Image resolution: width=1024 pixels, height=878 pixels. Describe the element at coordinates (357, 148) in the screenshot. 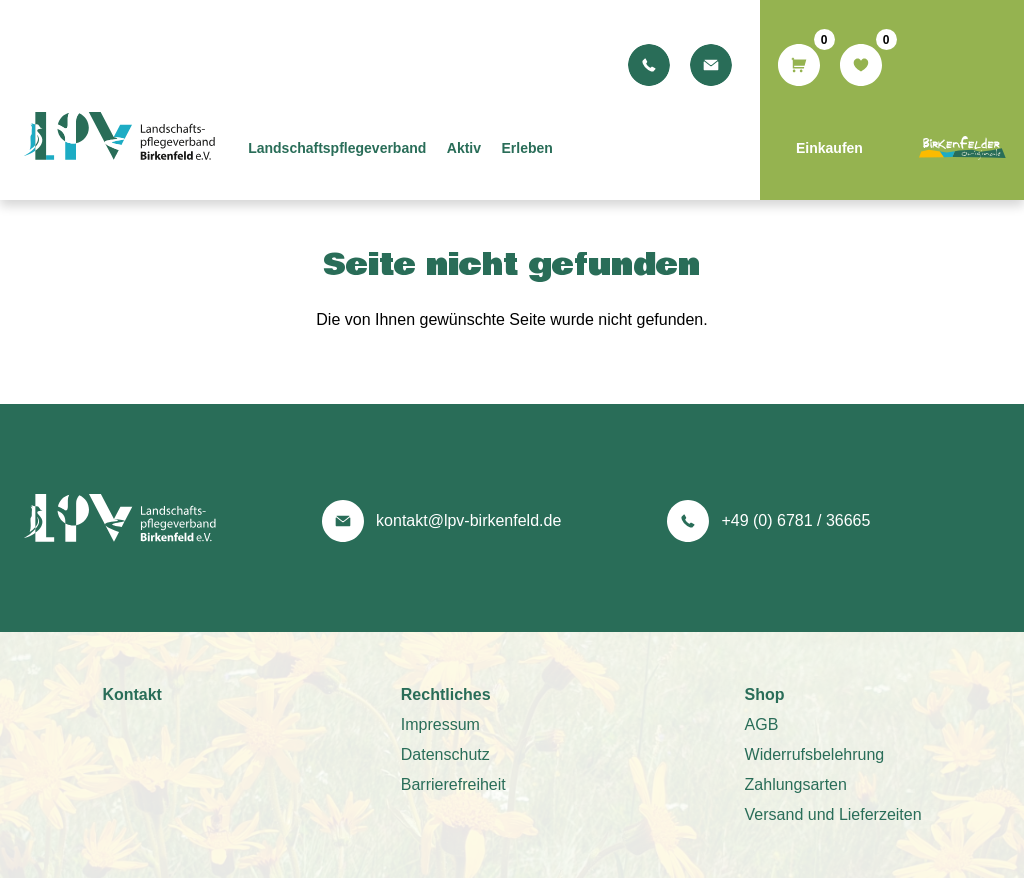

I see `Landschaftspflegeverband [menuitem]` at that location.